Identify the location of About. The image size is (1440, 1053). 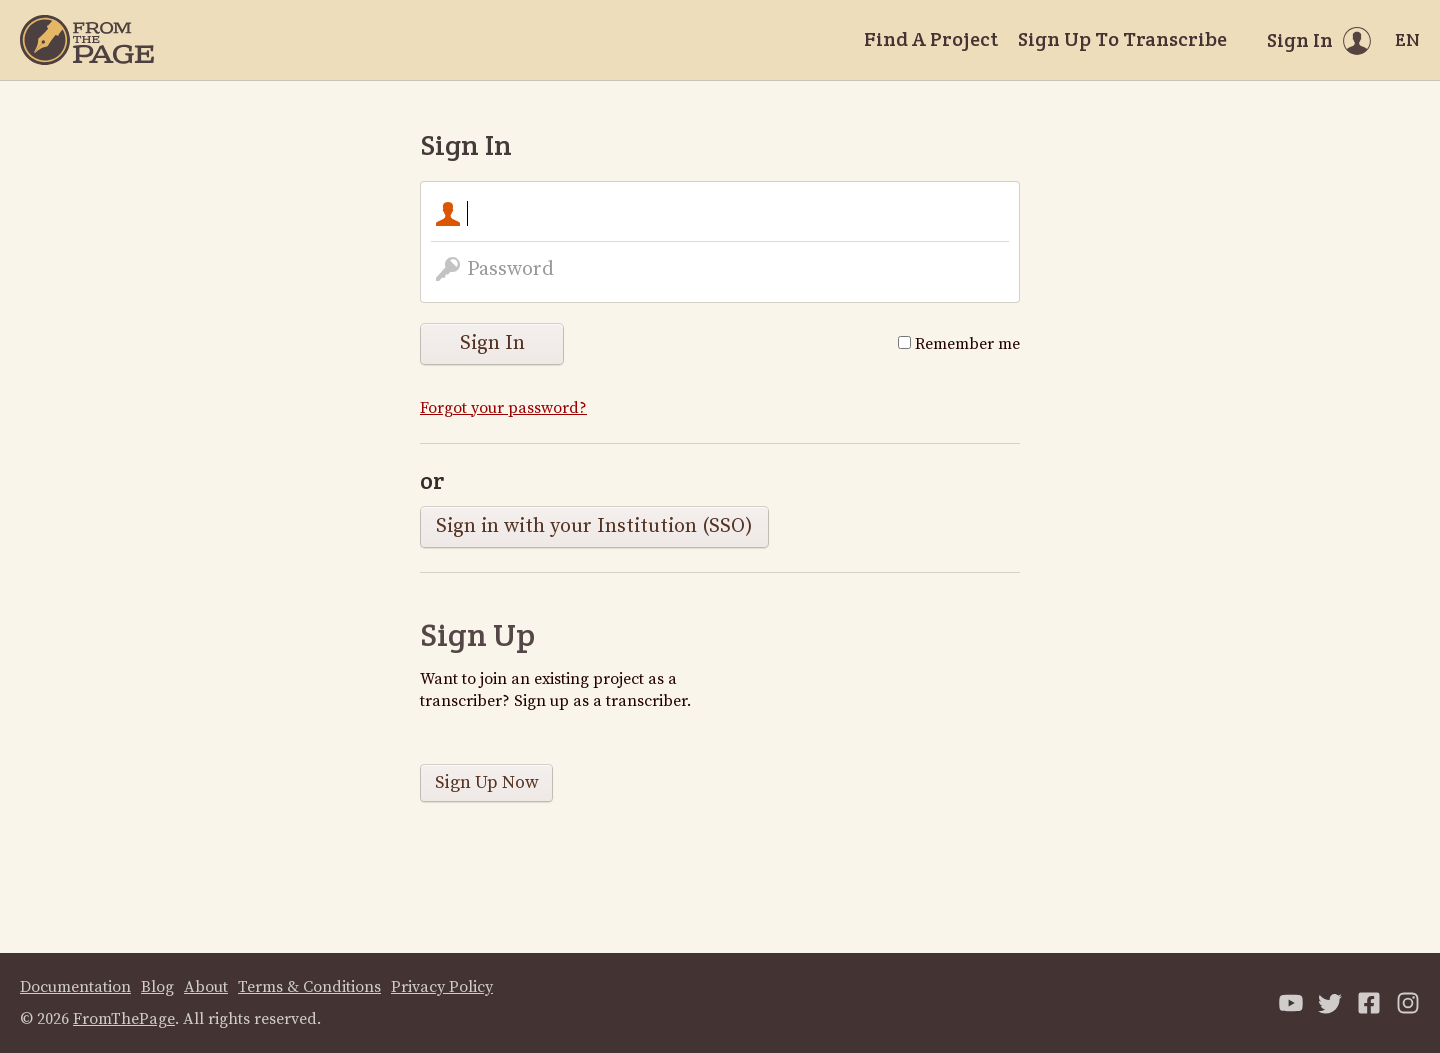
(206, 987).